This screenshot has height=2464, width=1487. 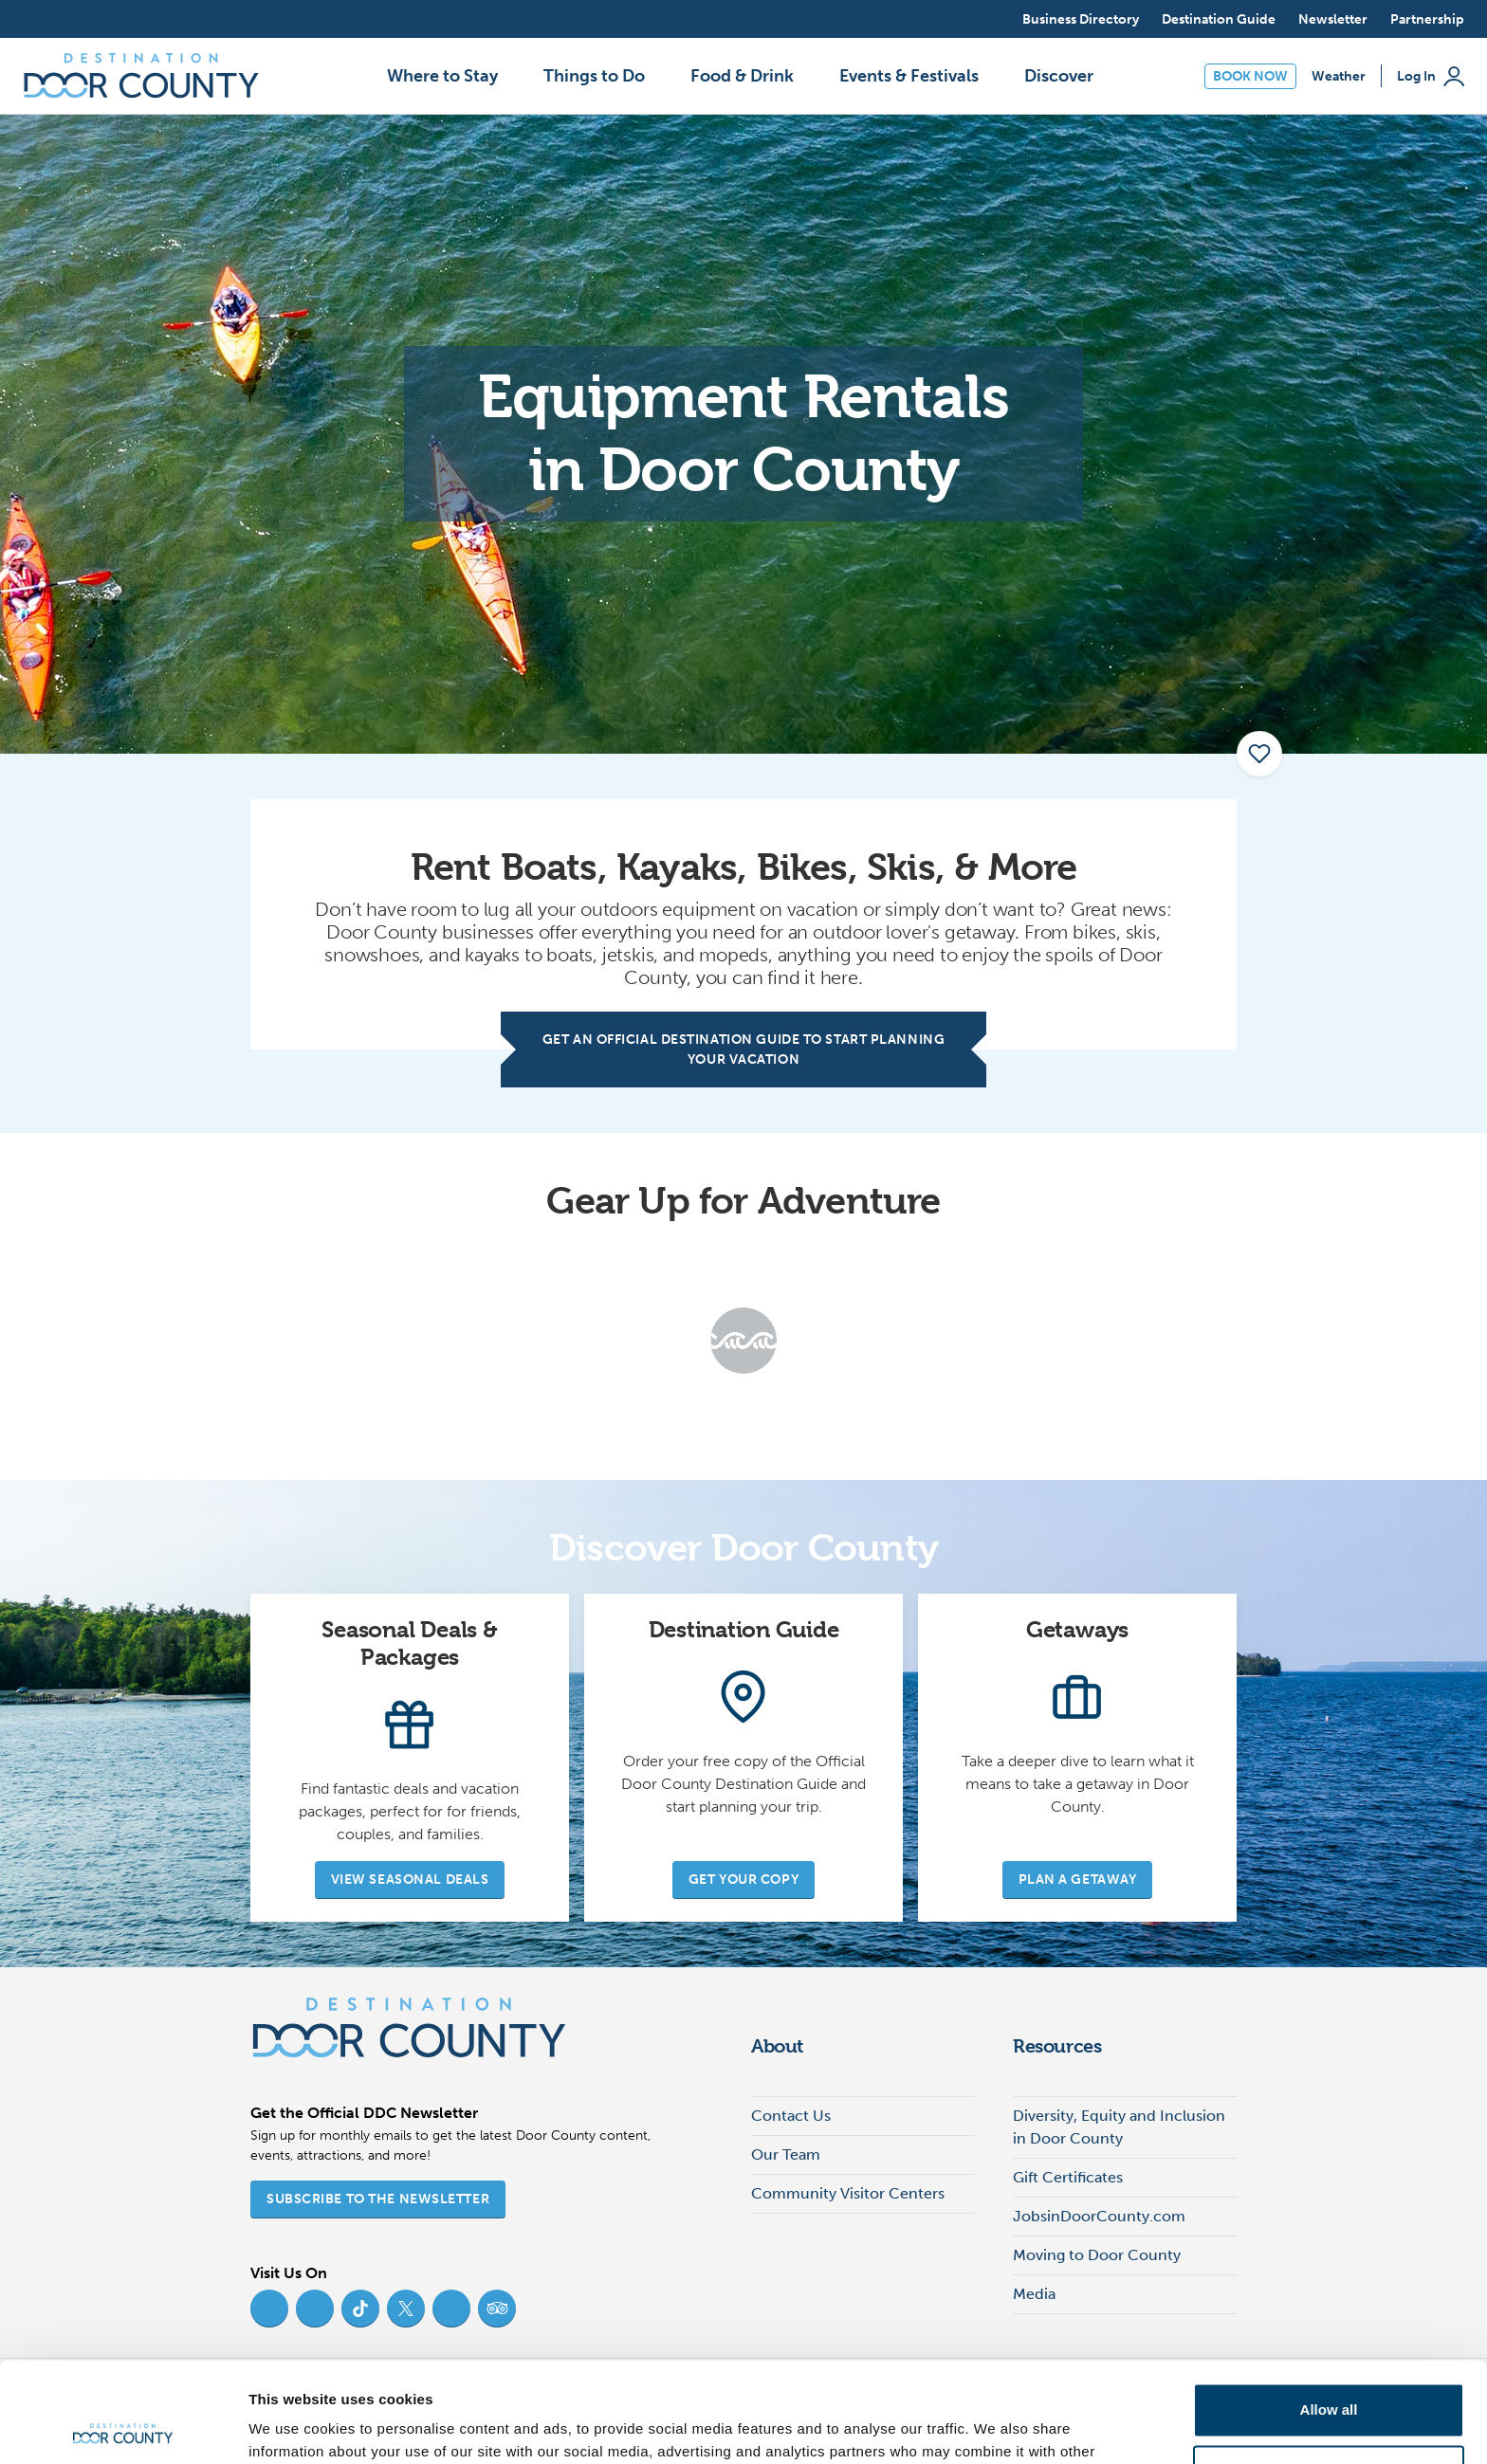 What do you see at coordinates (410, 1879) in the screenshot?
I see `View Seasonal Deals` at bounding box center [410, 1879].